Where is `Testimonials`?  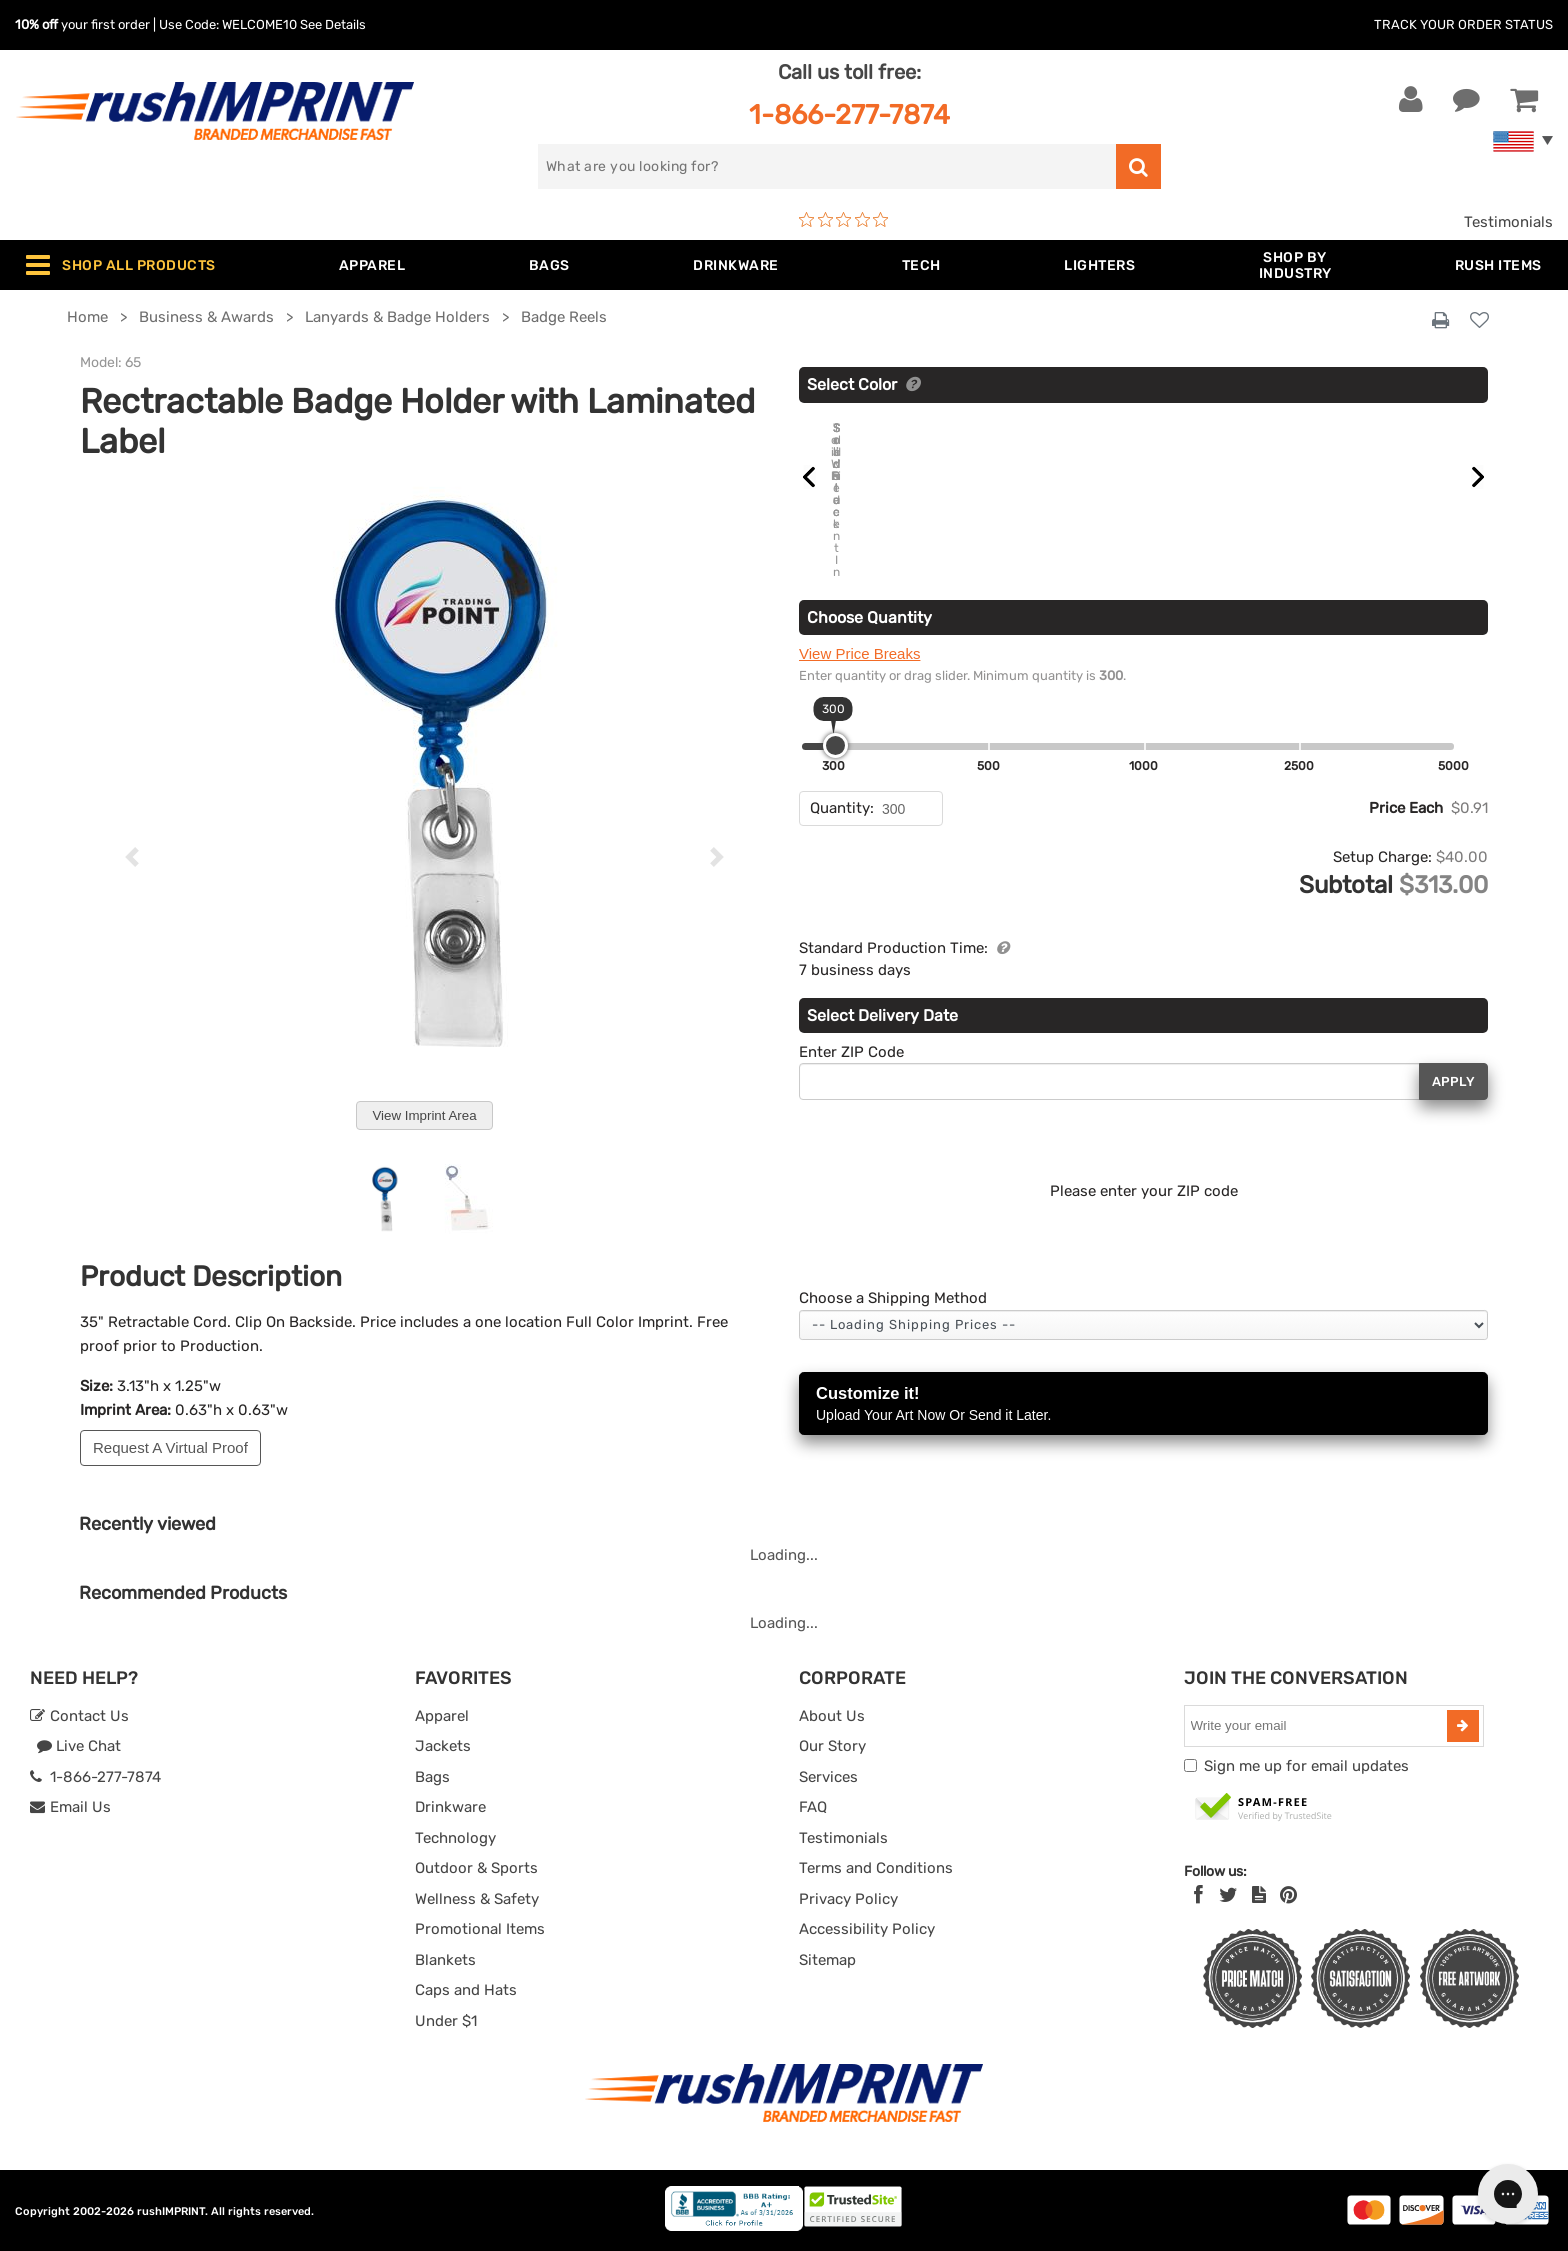
Testimonials is located at coordinates (1508, 222).